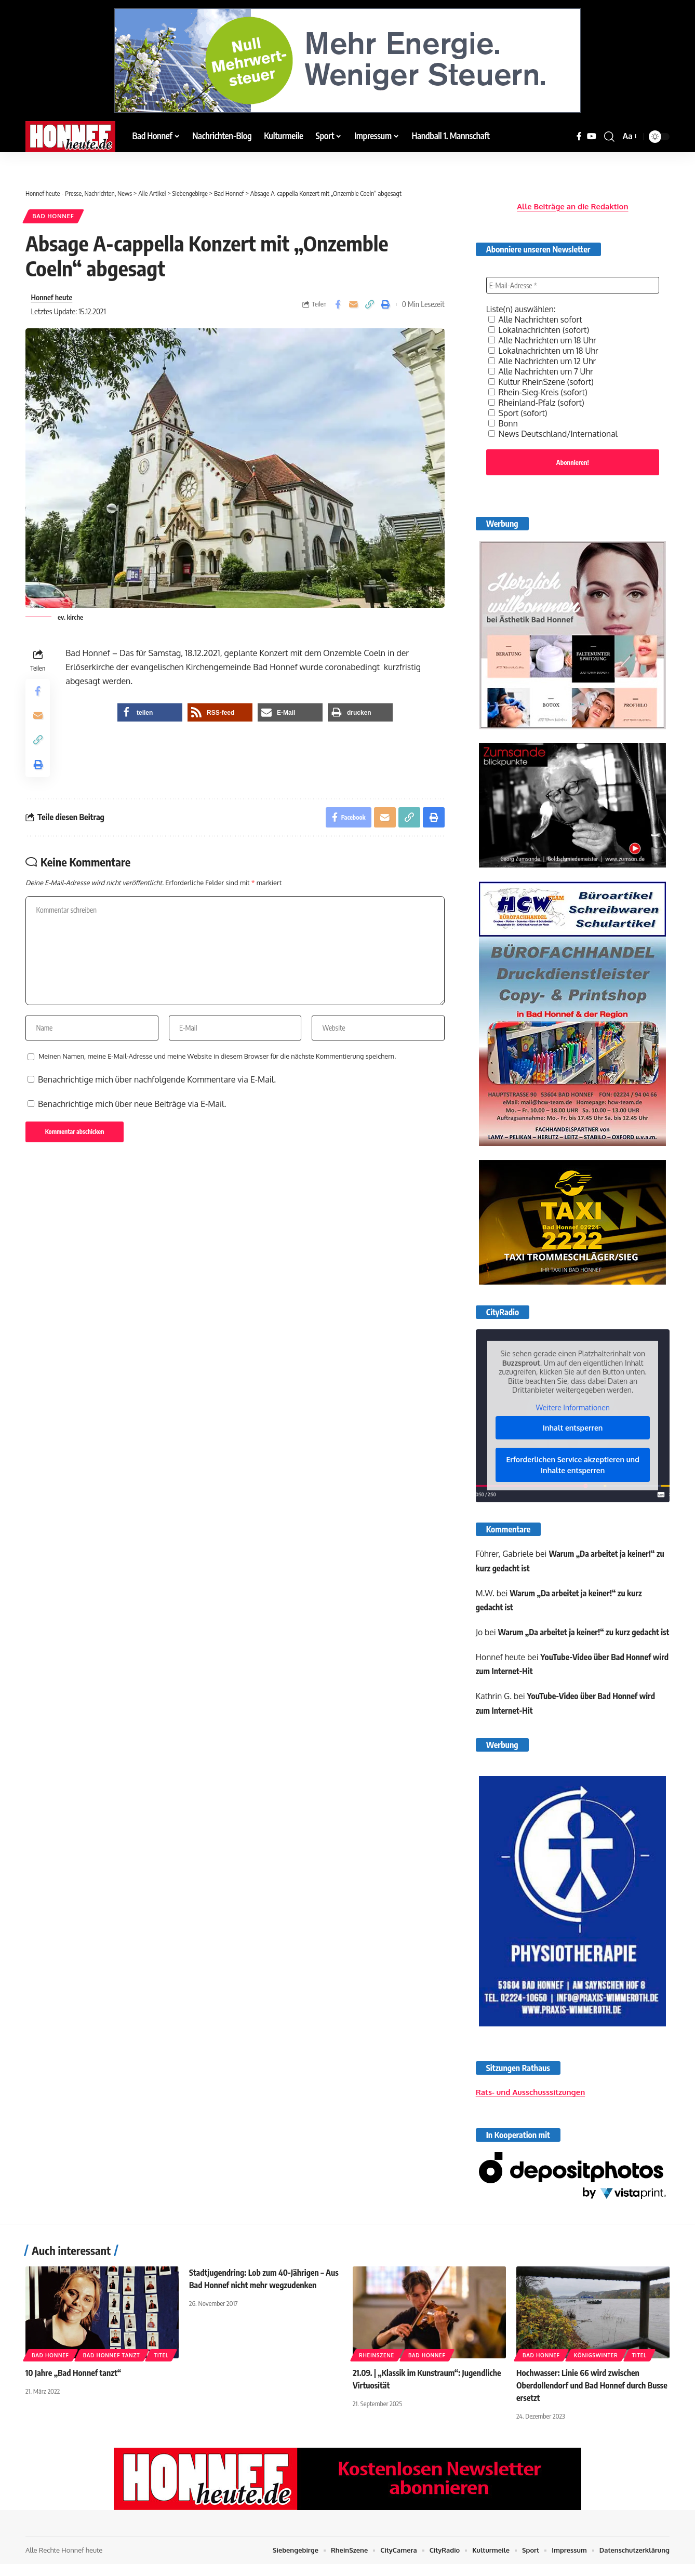  What do you see at coordinates (52, 297) in the screenshot?
I see `Honnef heute` at bounding box center [52, 297].